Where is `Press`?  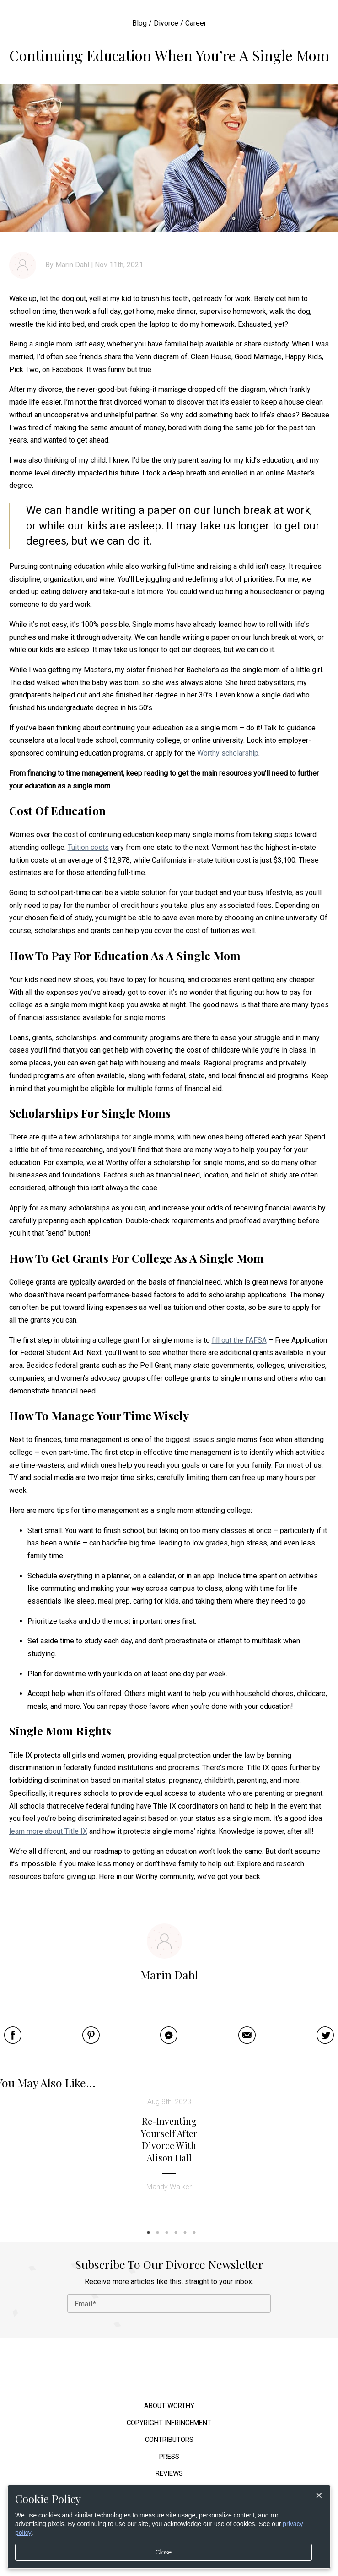 Press is located at coordinates (169, 2457).